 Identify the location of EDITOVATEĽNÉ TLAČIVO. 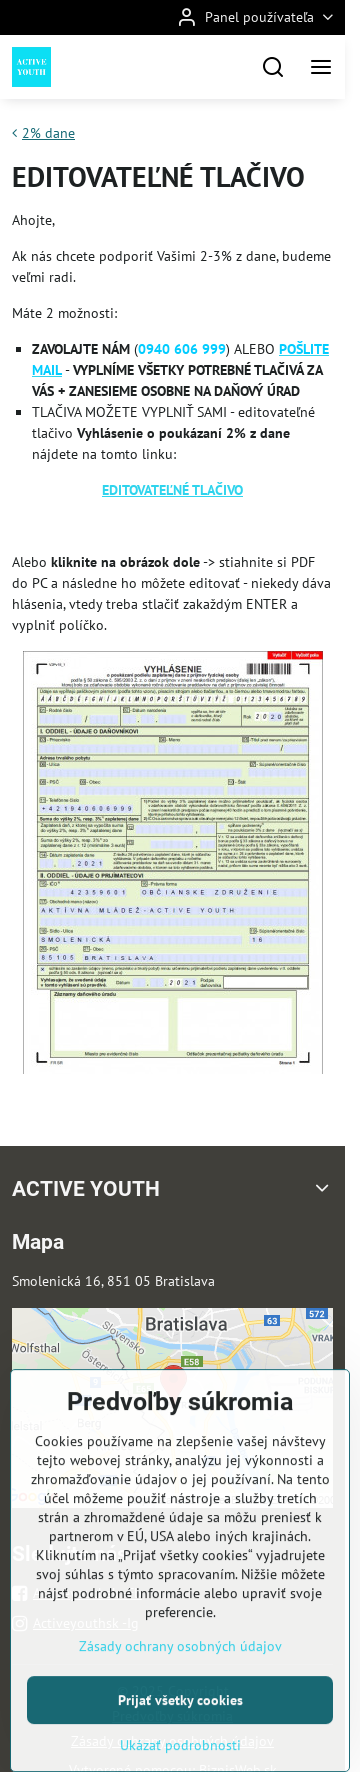
(172, 490).